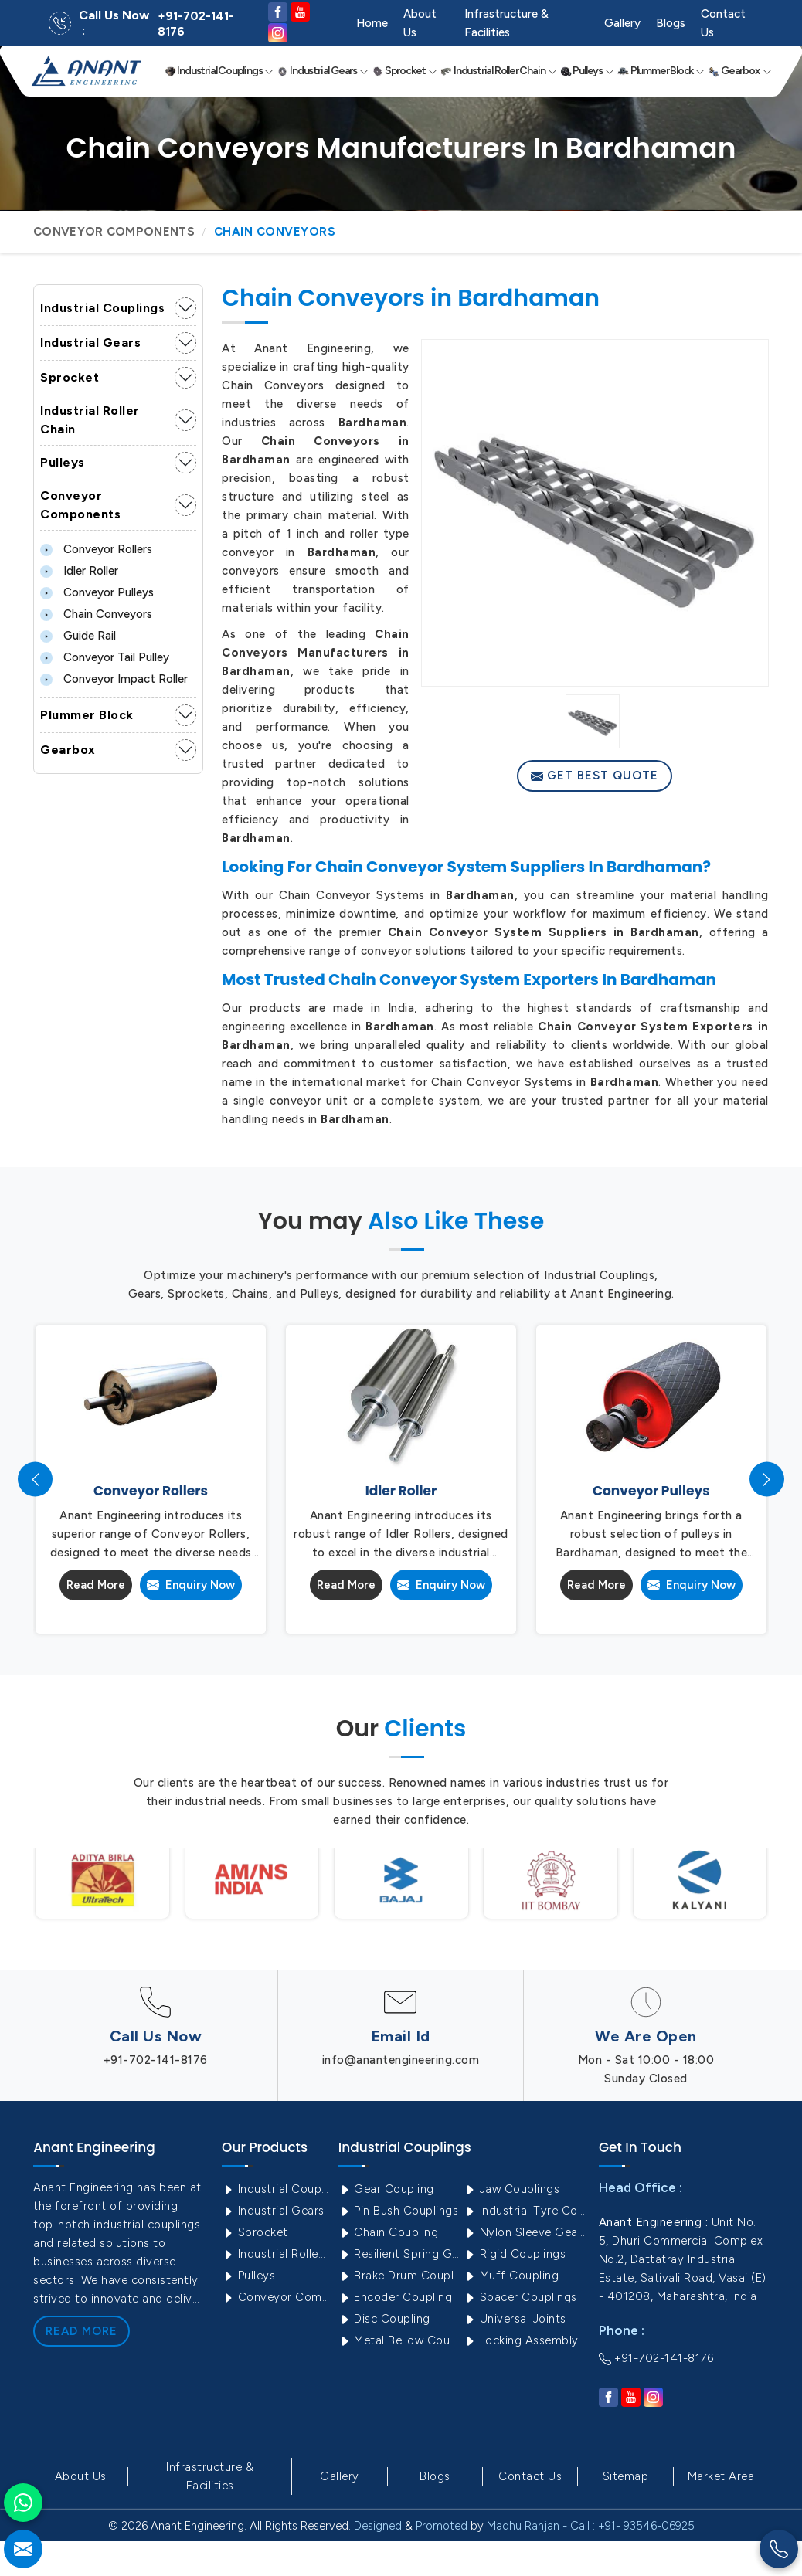 The height and width of the screenshot is (2576, 802). Describe the element at coordinates (384, 2319) in the screenshot. I see `Disc Coupling` at that location.